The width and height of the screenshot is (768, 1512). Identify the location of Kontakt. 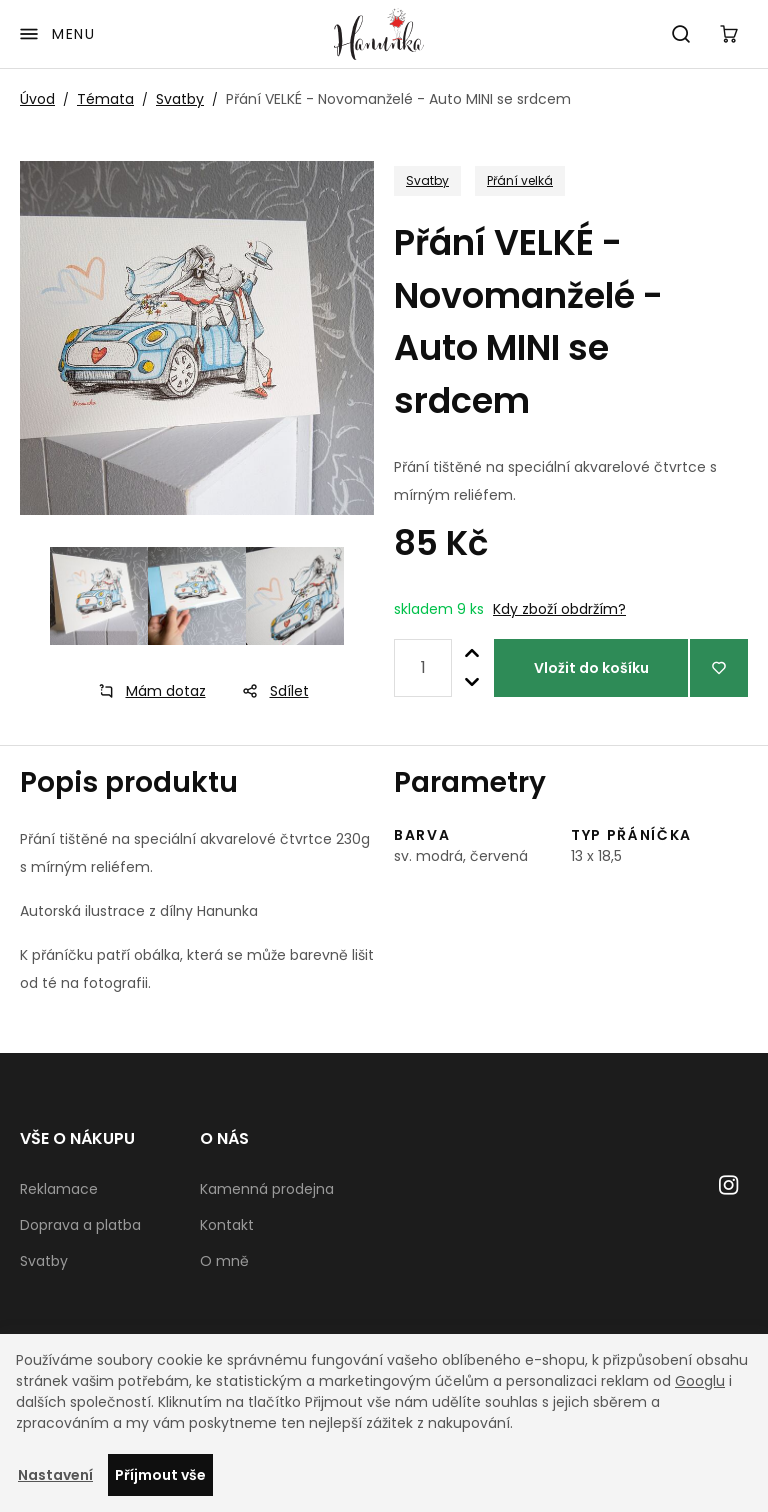
(227, 1225).